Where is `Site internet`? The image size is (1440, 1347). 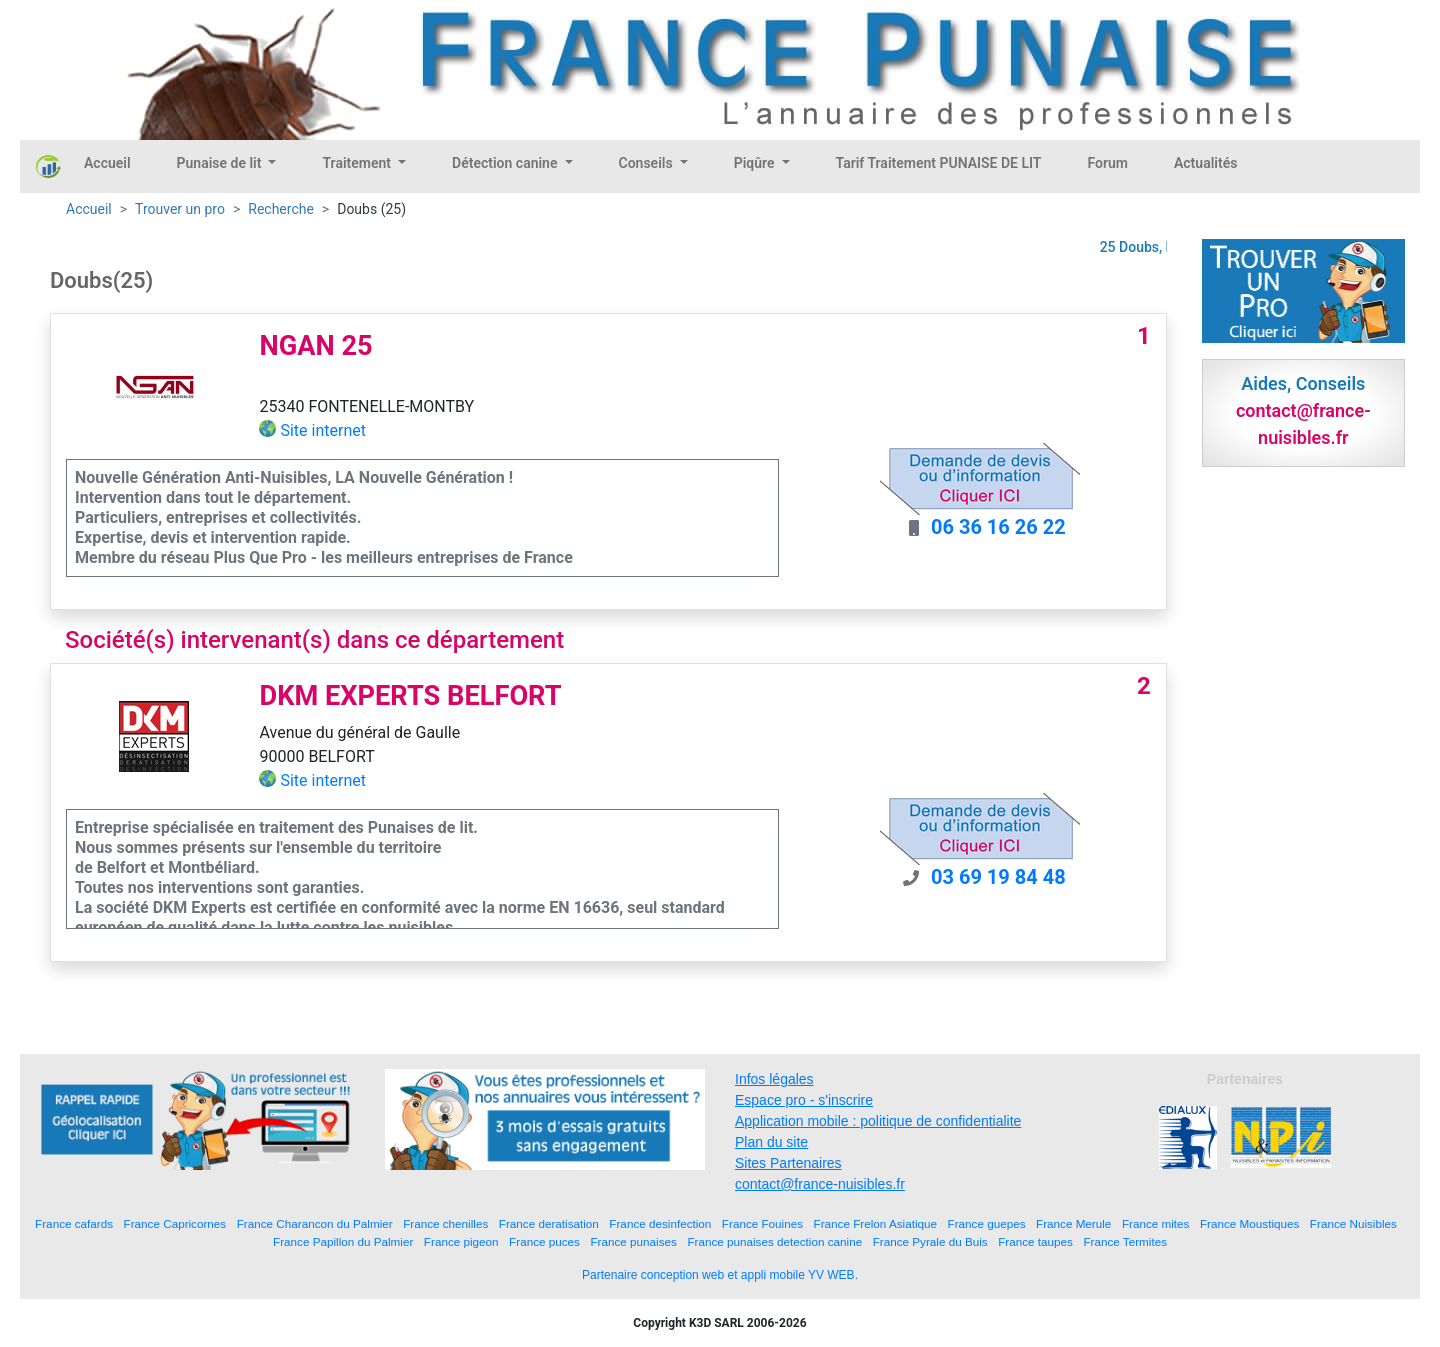
Site internet is located at coordinates (323, 430).